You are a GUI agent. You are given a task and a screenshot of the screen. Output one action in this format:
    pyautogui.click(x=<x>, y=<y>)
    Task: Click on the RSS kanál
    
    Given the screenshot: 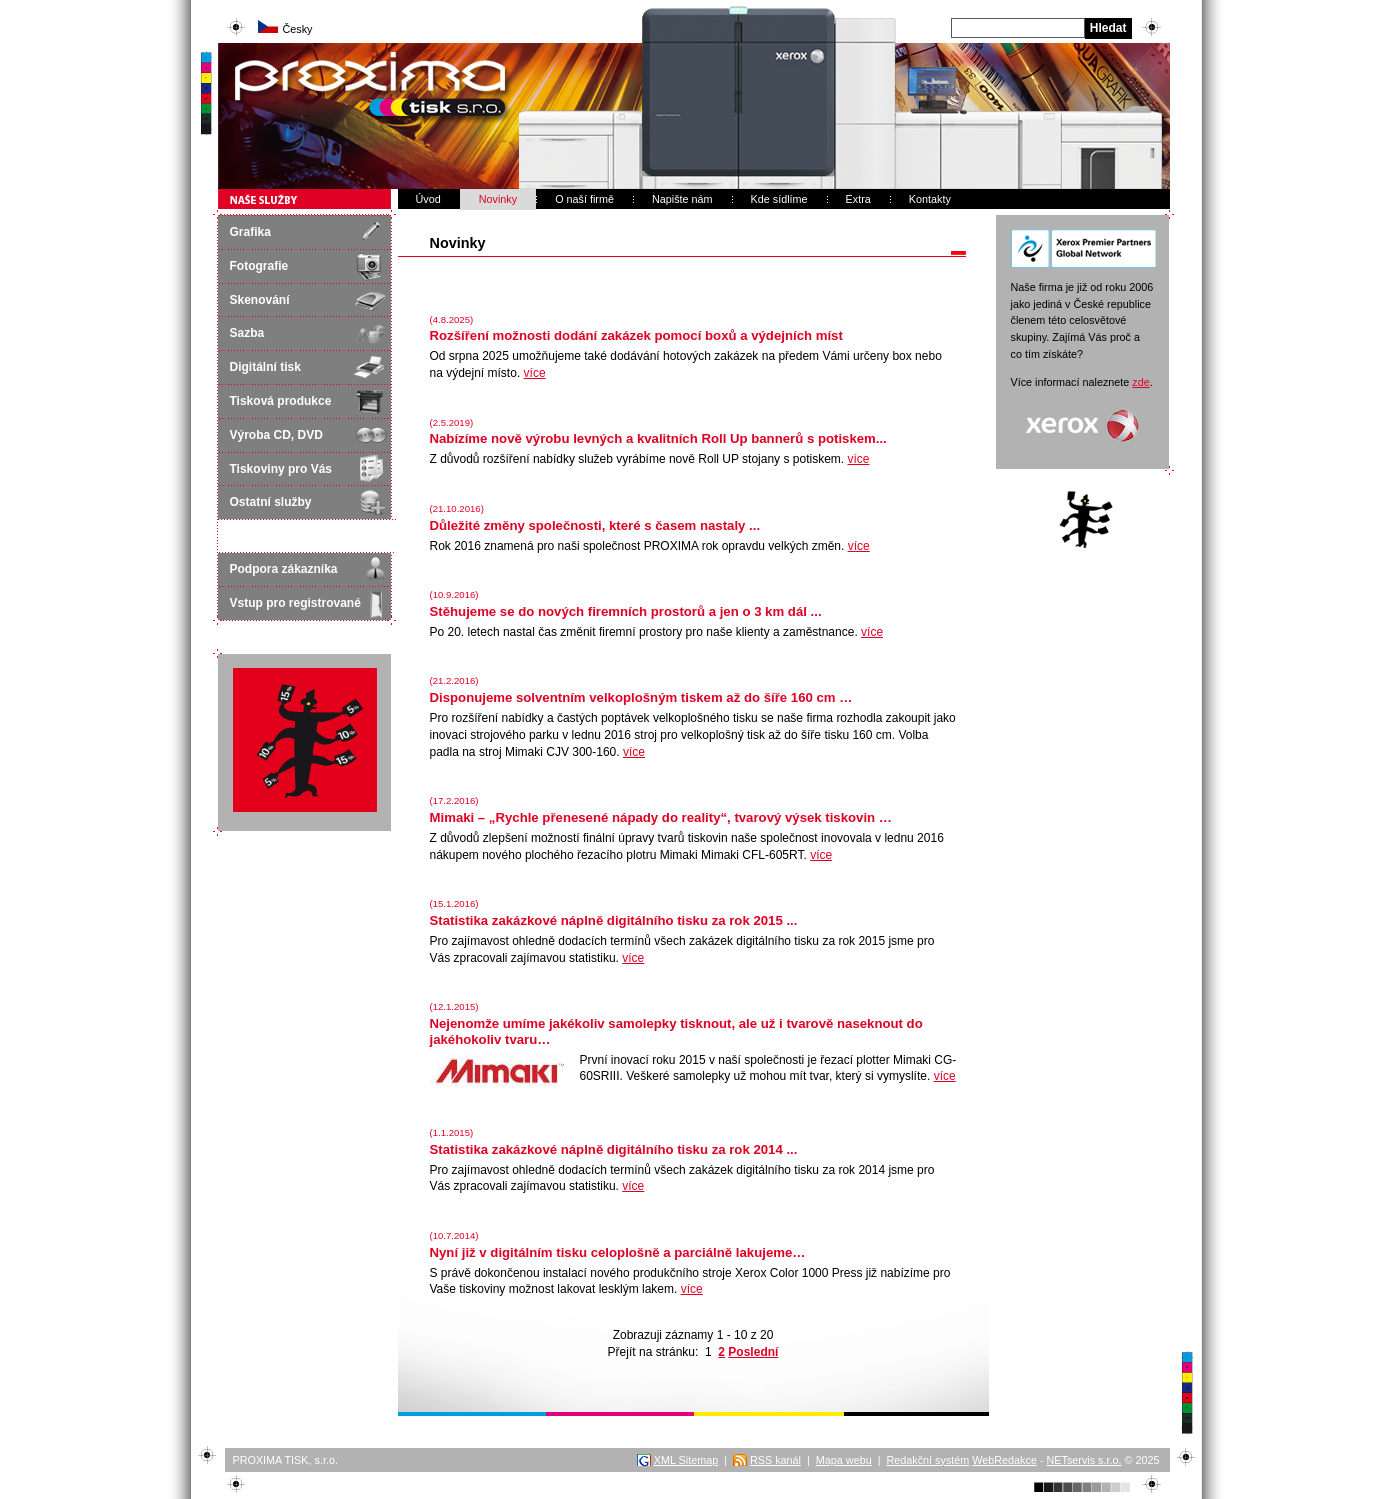 What is the action you would take?
    pyautogui.click(x=775, y=1460)
    